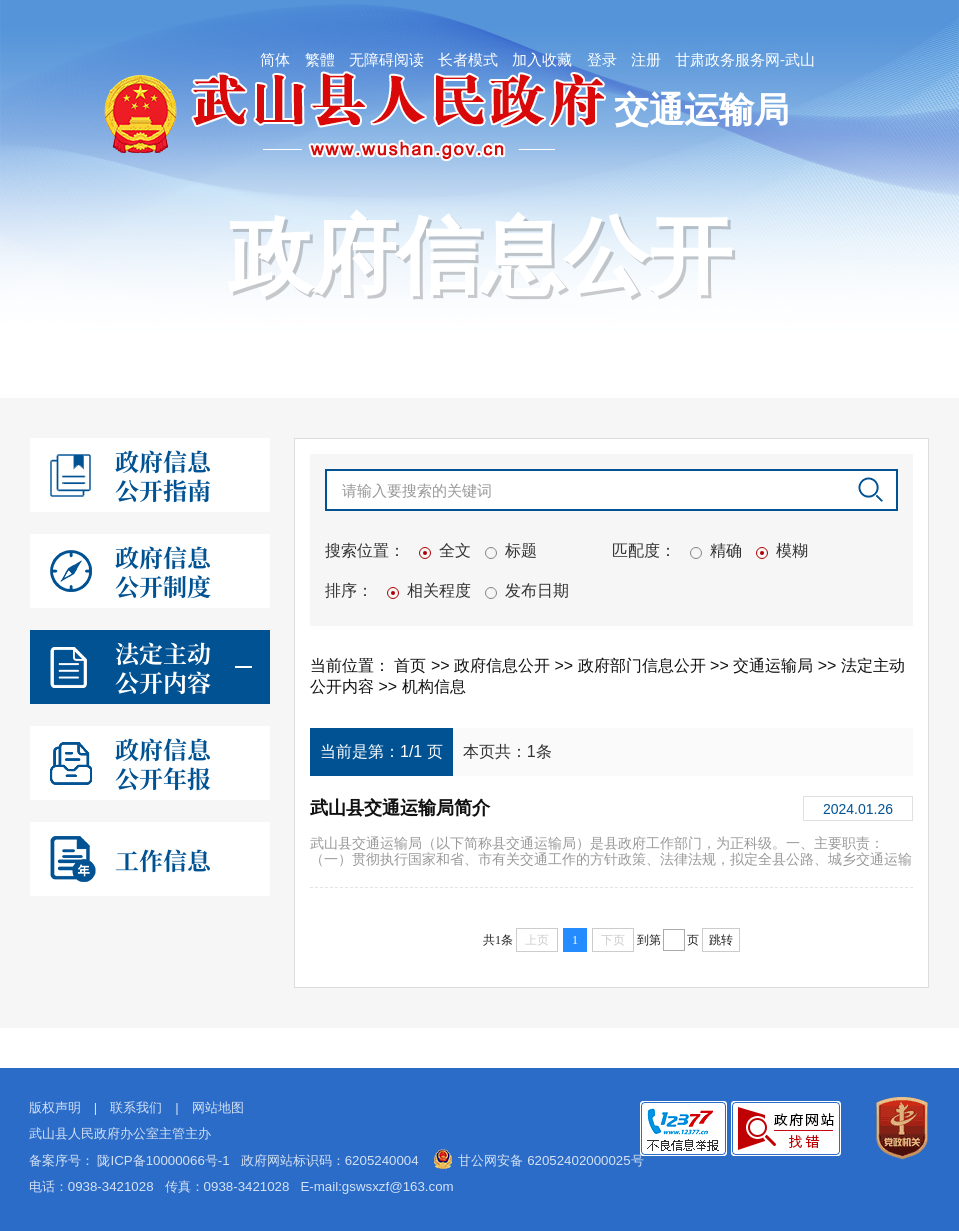 Image resolution: width=959 pixels, height=1231 pixels. Describe the element at coordinates (136, 1107) in the screenshot. I see `联系我们` at that location.